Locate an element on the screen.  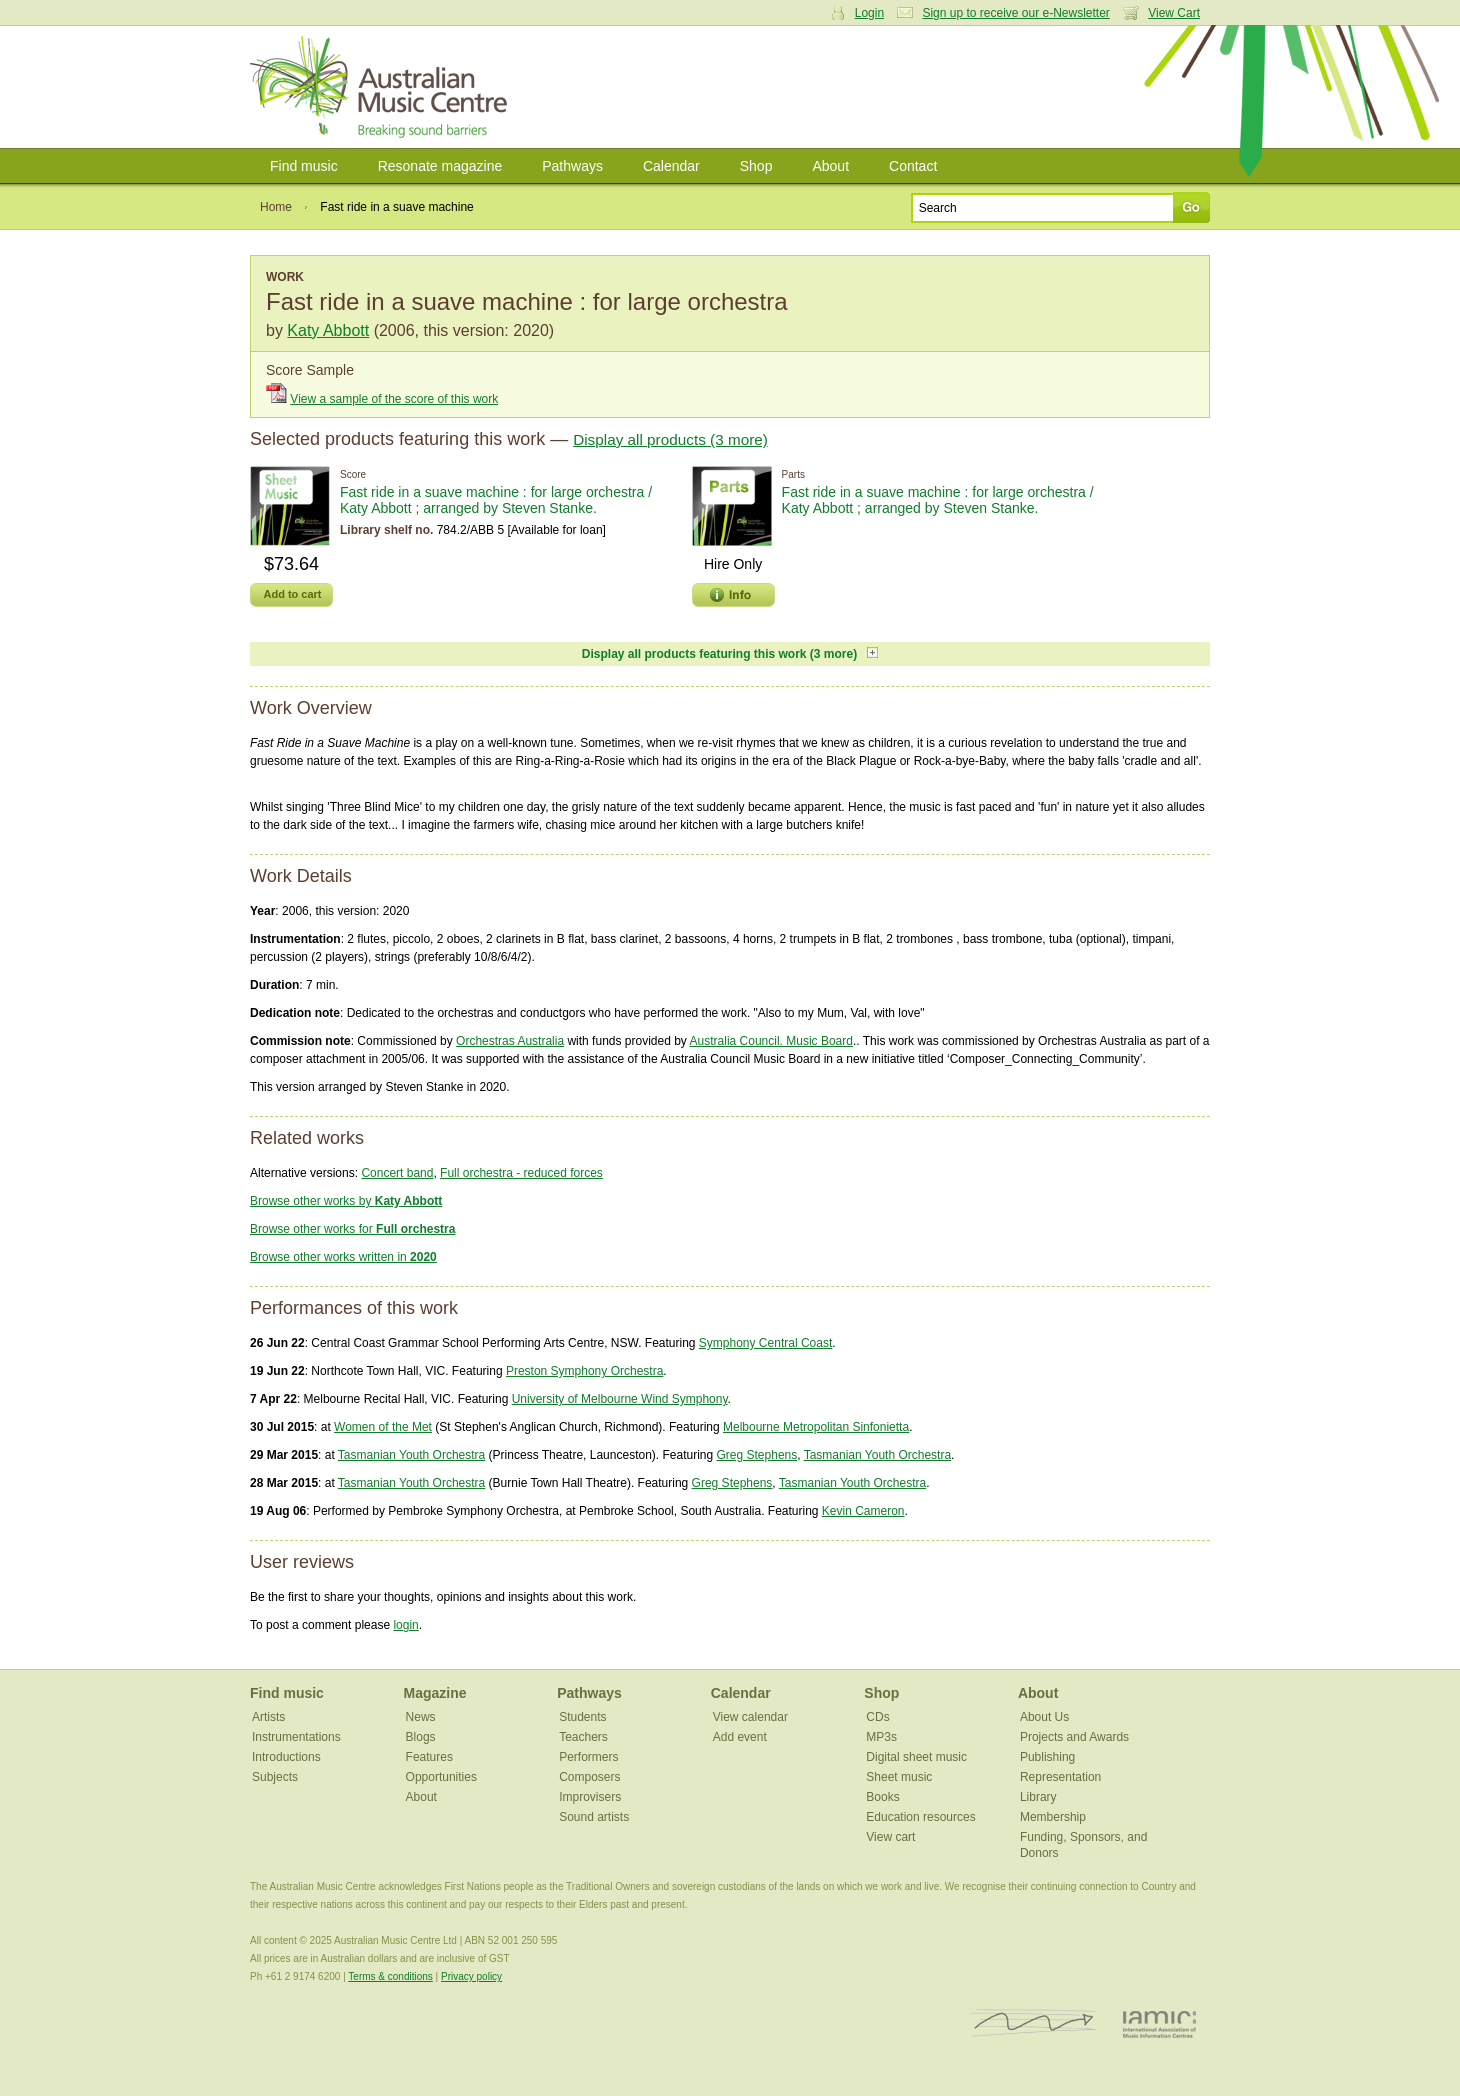
Pathways is located at coordinates (572, 166).